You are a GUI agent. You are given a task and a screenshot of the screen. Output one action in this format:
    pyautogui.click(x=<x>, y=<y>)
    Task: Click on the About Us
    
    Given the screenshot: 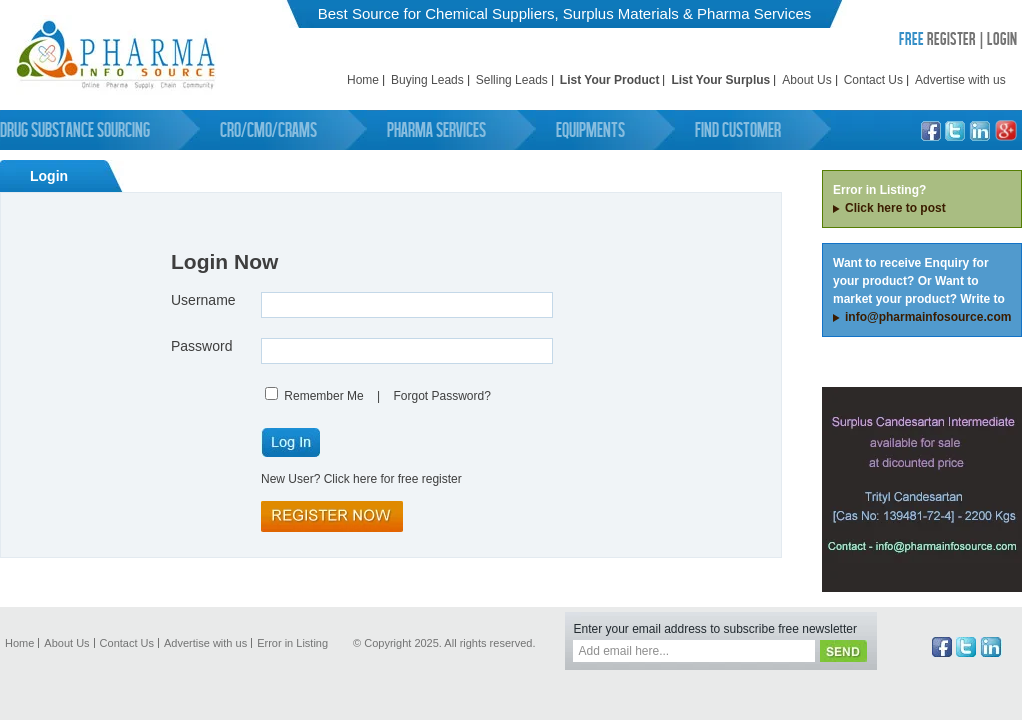 What is the action you would take?
    pyautogui.click(x=806, y=80)
    